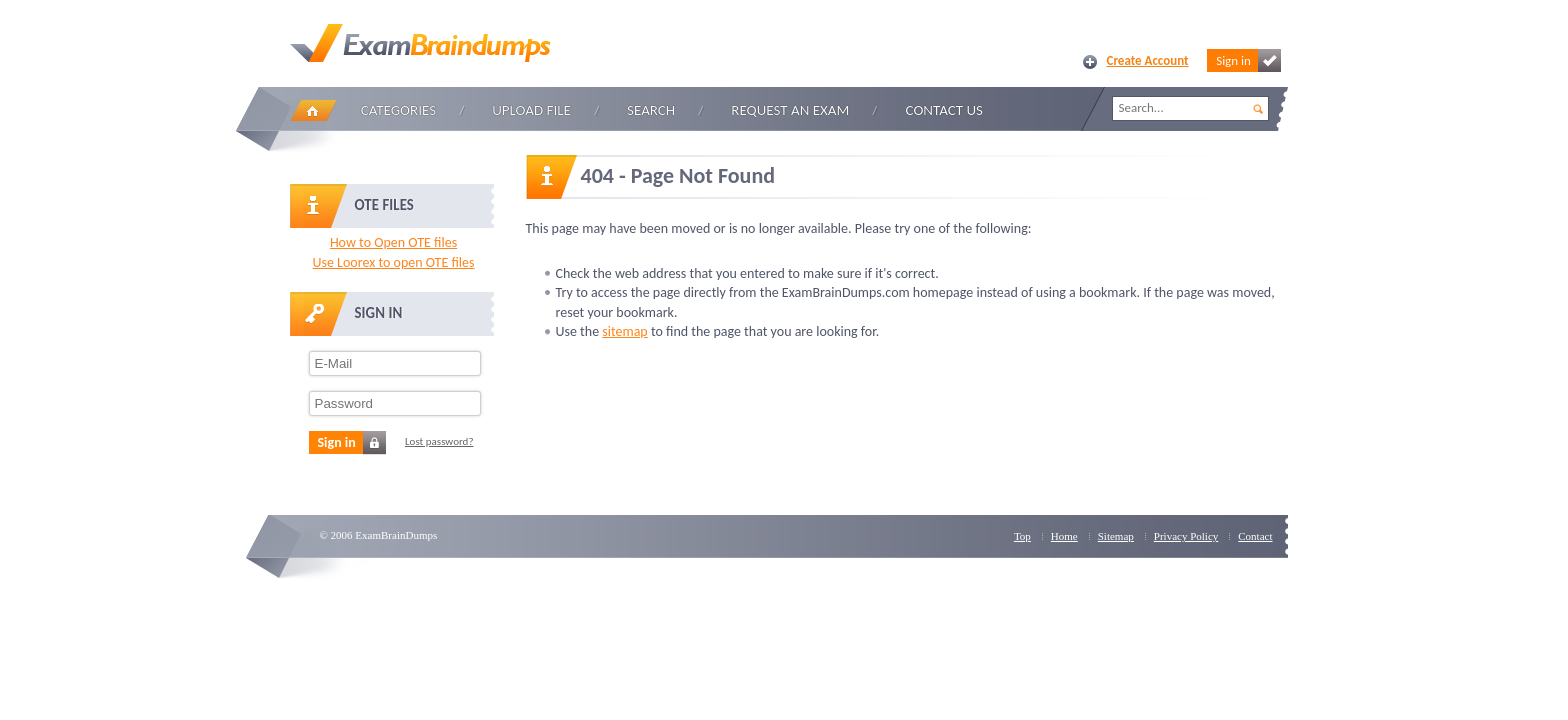 This screenshot has width=1568, height=720. I want to click on Sitemap, so click(1116, 536).